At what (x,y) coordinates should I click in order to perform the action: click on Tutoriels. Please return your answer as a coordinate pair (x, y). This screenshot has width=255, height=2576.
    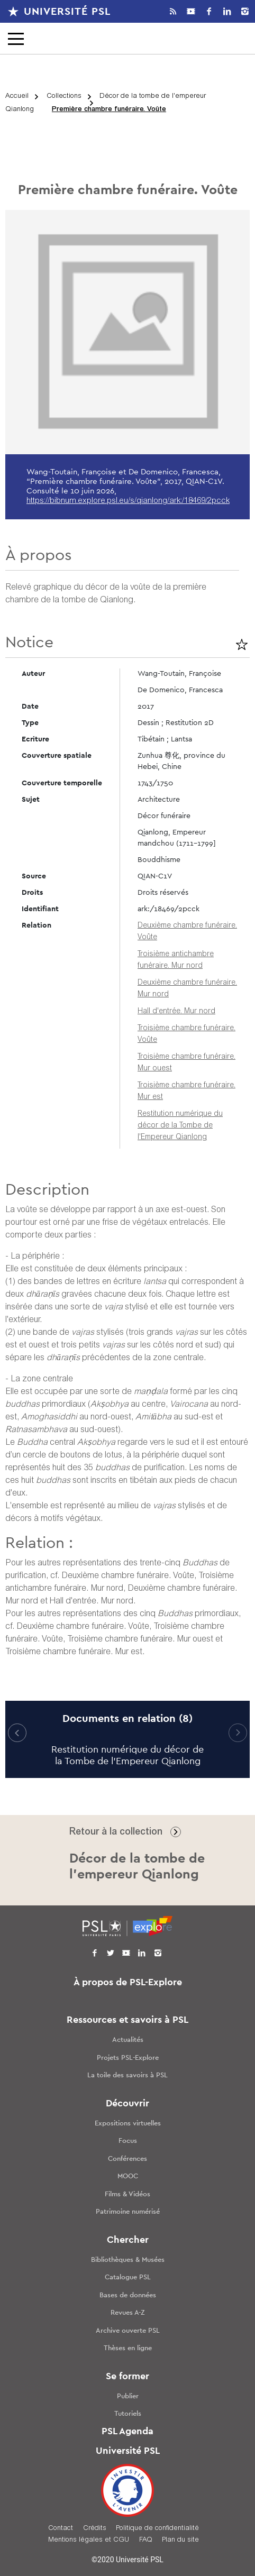
    Looking at the image, I should click on (127, 2413).